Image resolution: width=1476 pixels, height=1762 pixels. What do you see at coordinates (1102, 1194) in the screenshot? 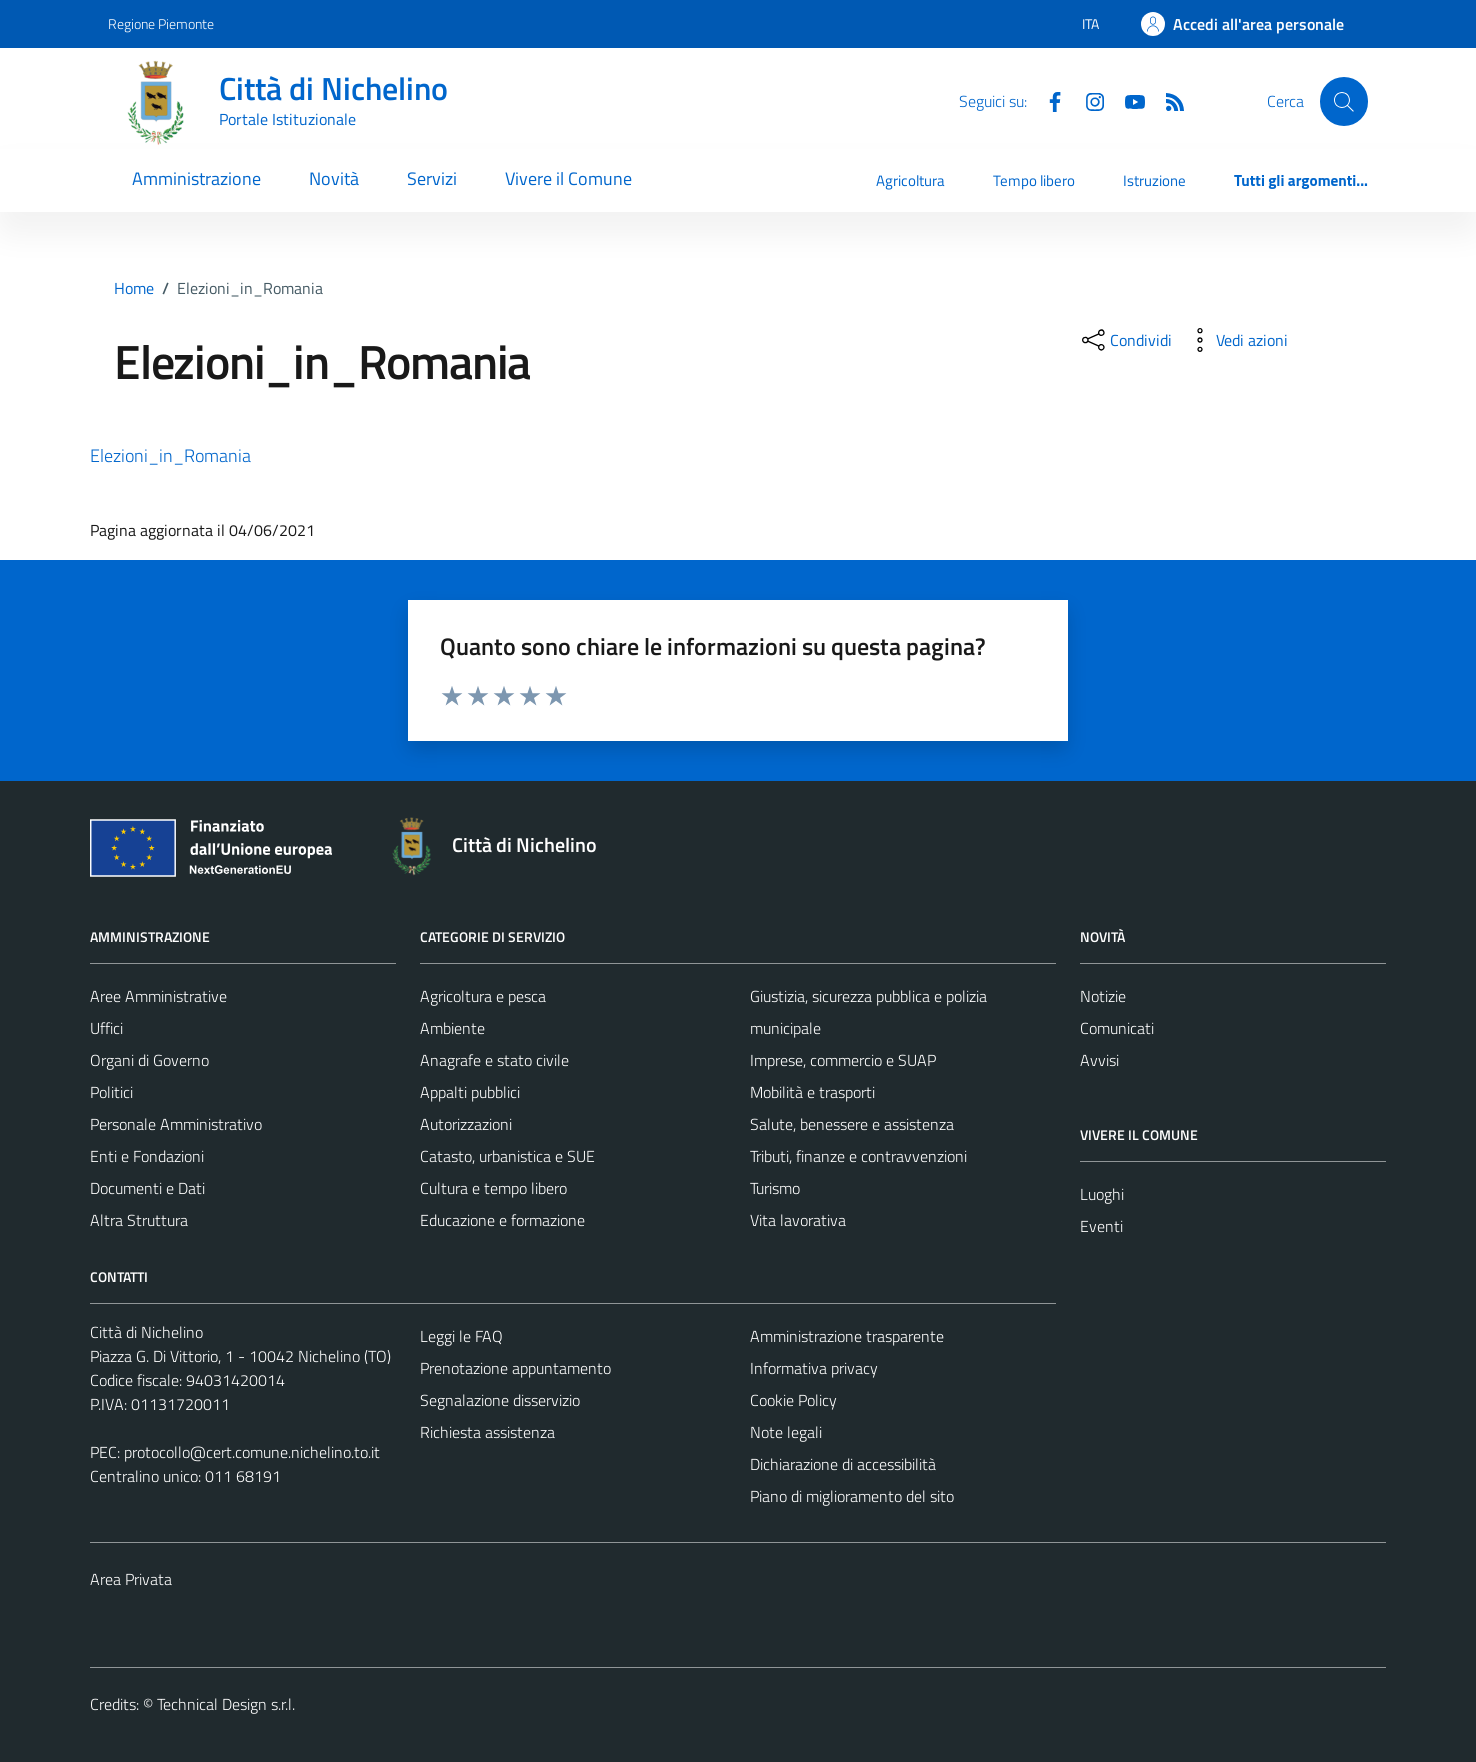
I see `Luoghi` at bounding box center [1102, 1194].